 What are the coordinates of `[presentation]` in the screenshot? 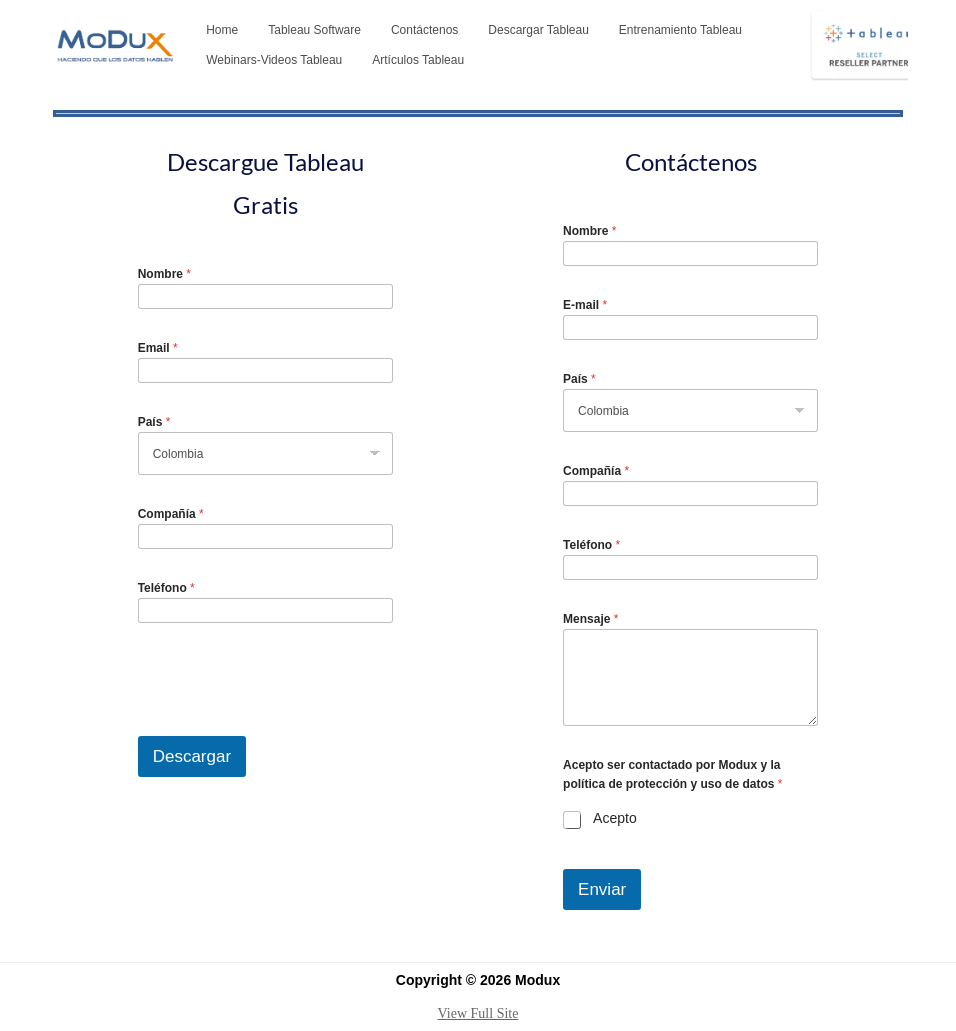 It's located at (290, 723).